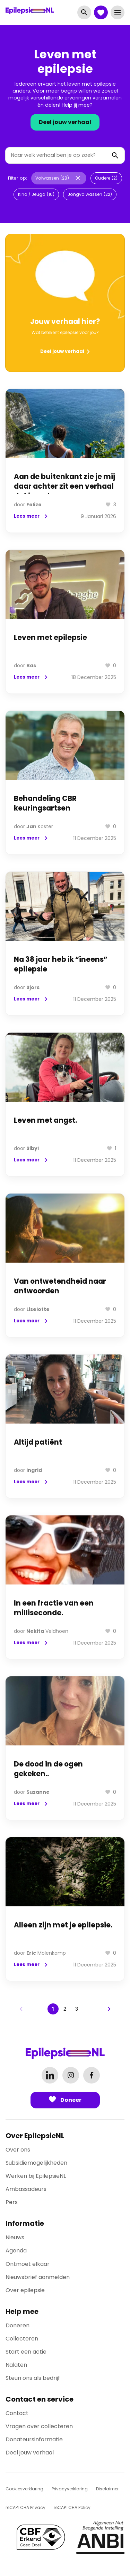 The height and width of the screenshot is (2576, 130). I want to click on Ontmoet elkaar, so click(28, 2264).